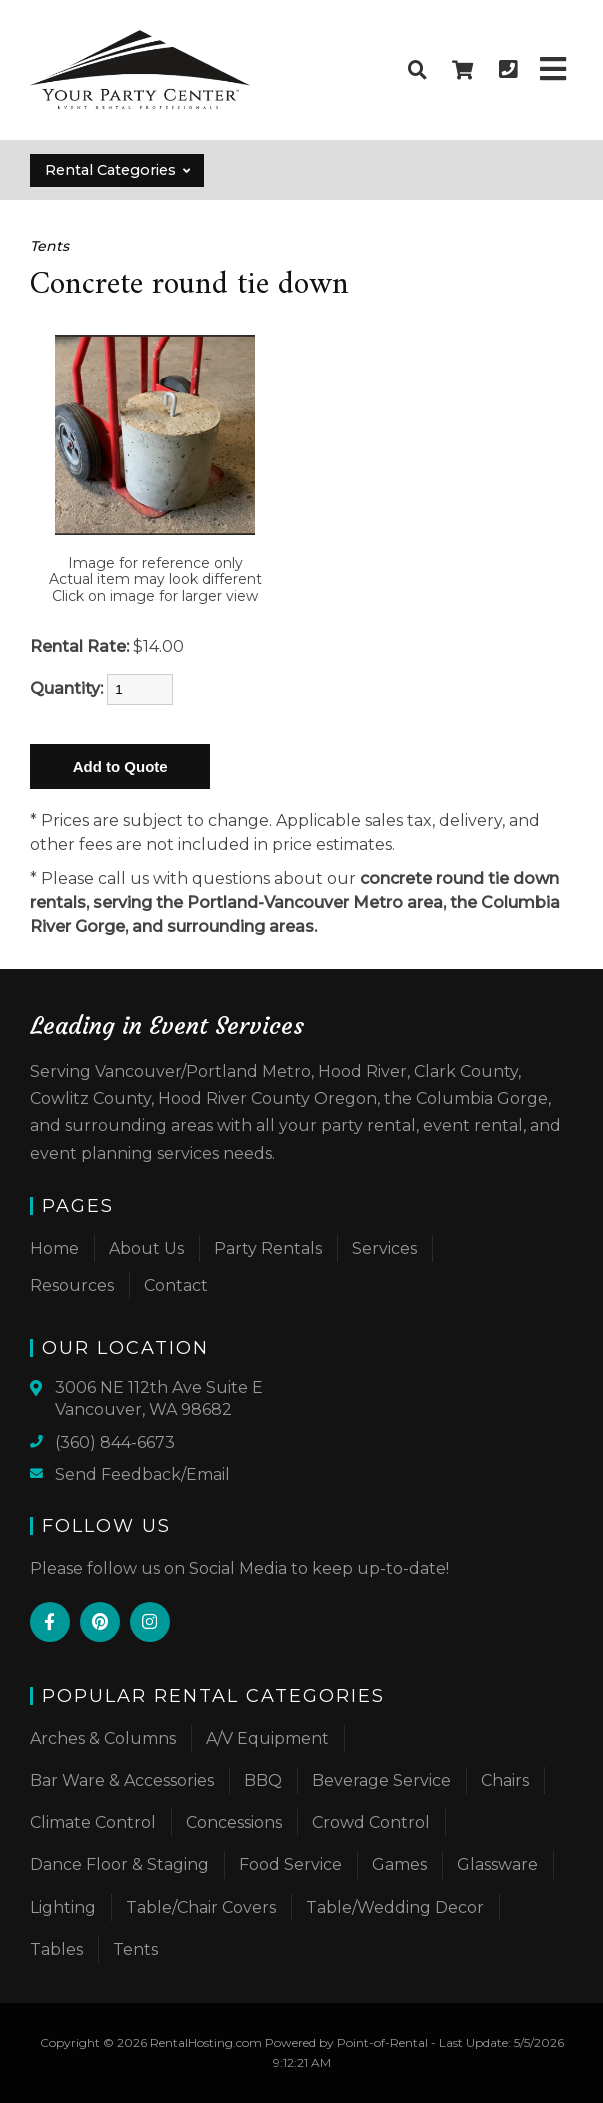 The image size is (603, 2103). What do you see at coordinates (118, 170) in the screenshot?
I see `Rental Categories` at bounding box center [118, 170].